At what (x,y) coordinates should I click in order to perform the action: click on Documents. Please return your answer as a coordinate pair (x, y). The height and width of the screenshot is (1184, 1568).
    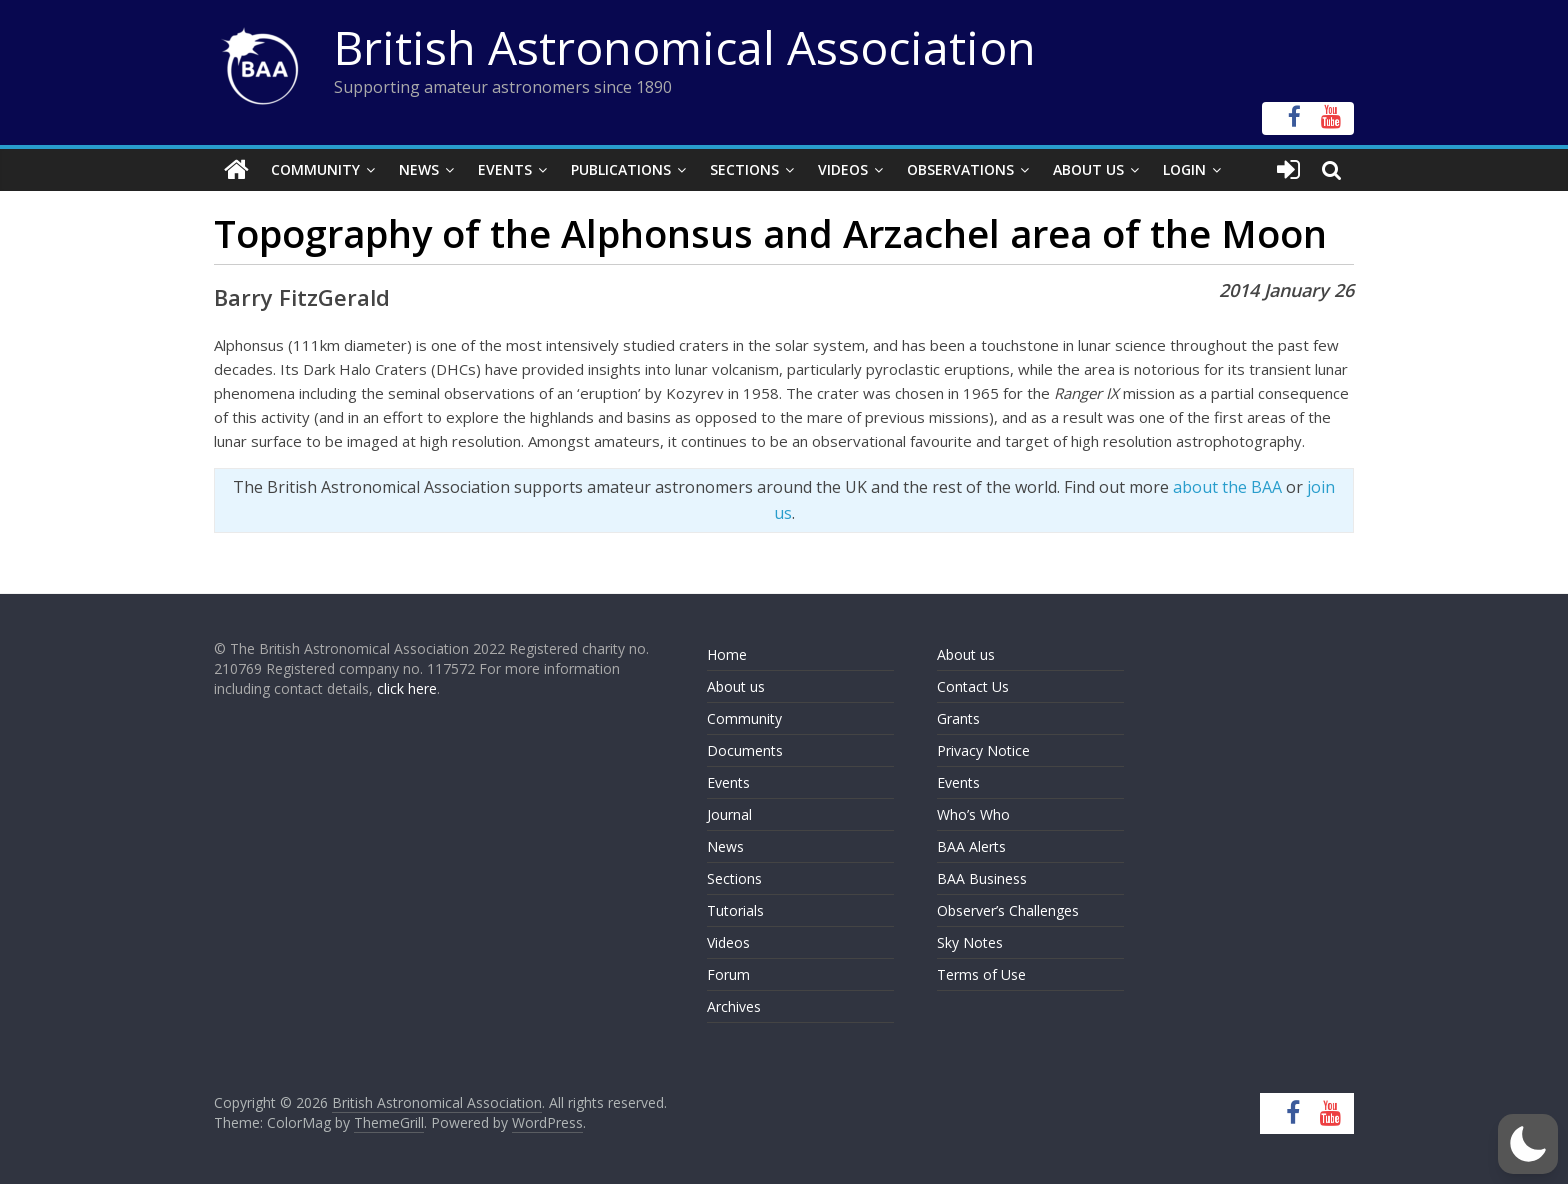
    Looking at the image, I should click on (745, 750).